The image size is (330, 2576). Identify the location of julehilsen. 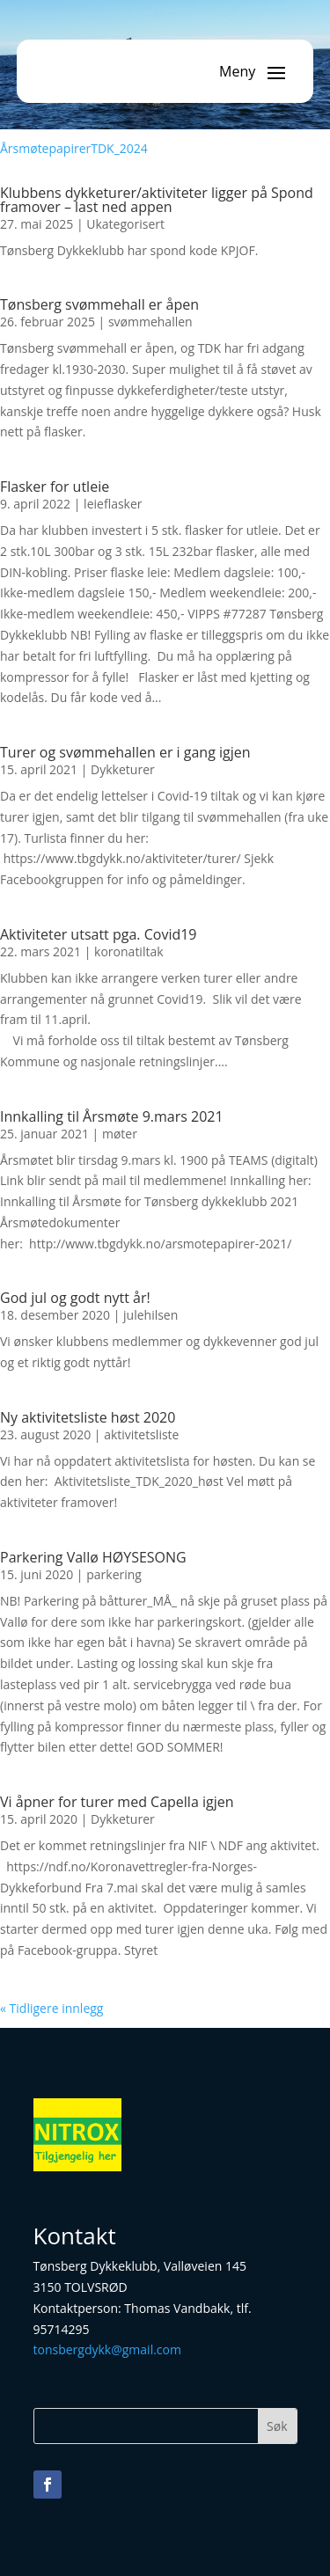
(150, 1314).